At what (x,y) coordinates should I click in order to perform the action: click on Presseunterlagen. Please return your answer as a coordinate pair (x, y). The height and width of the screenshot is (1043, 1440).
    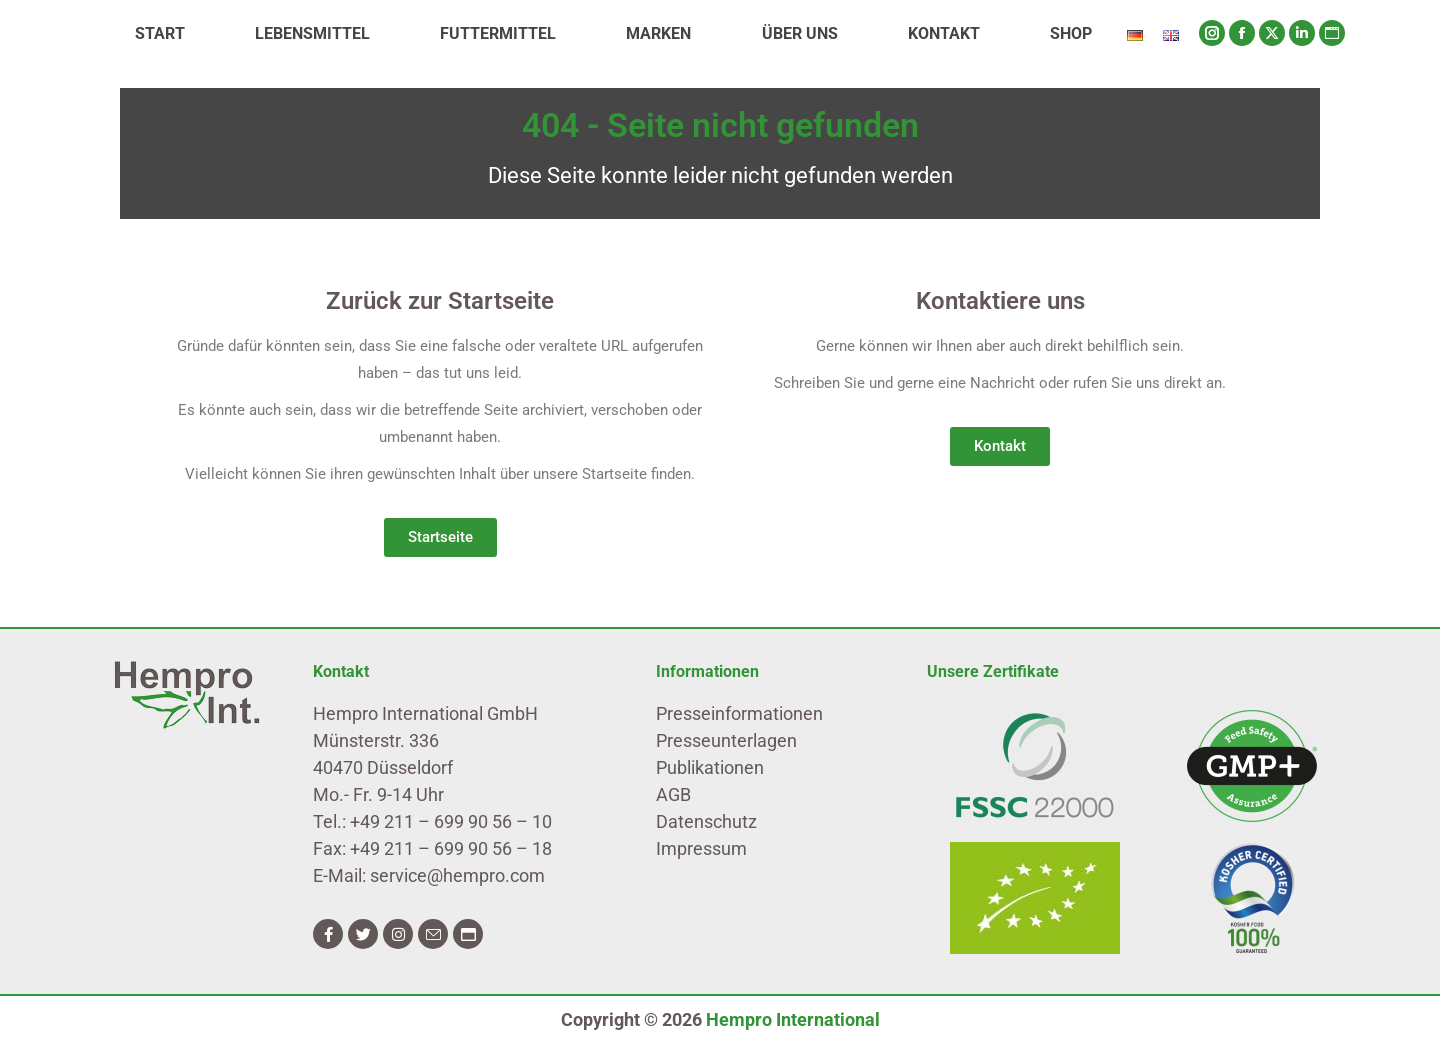
    Looking at the image, I should click on (726, 740).